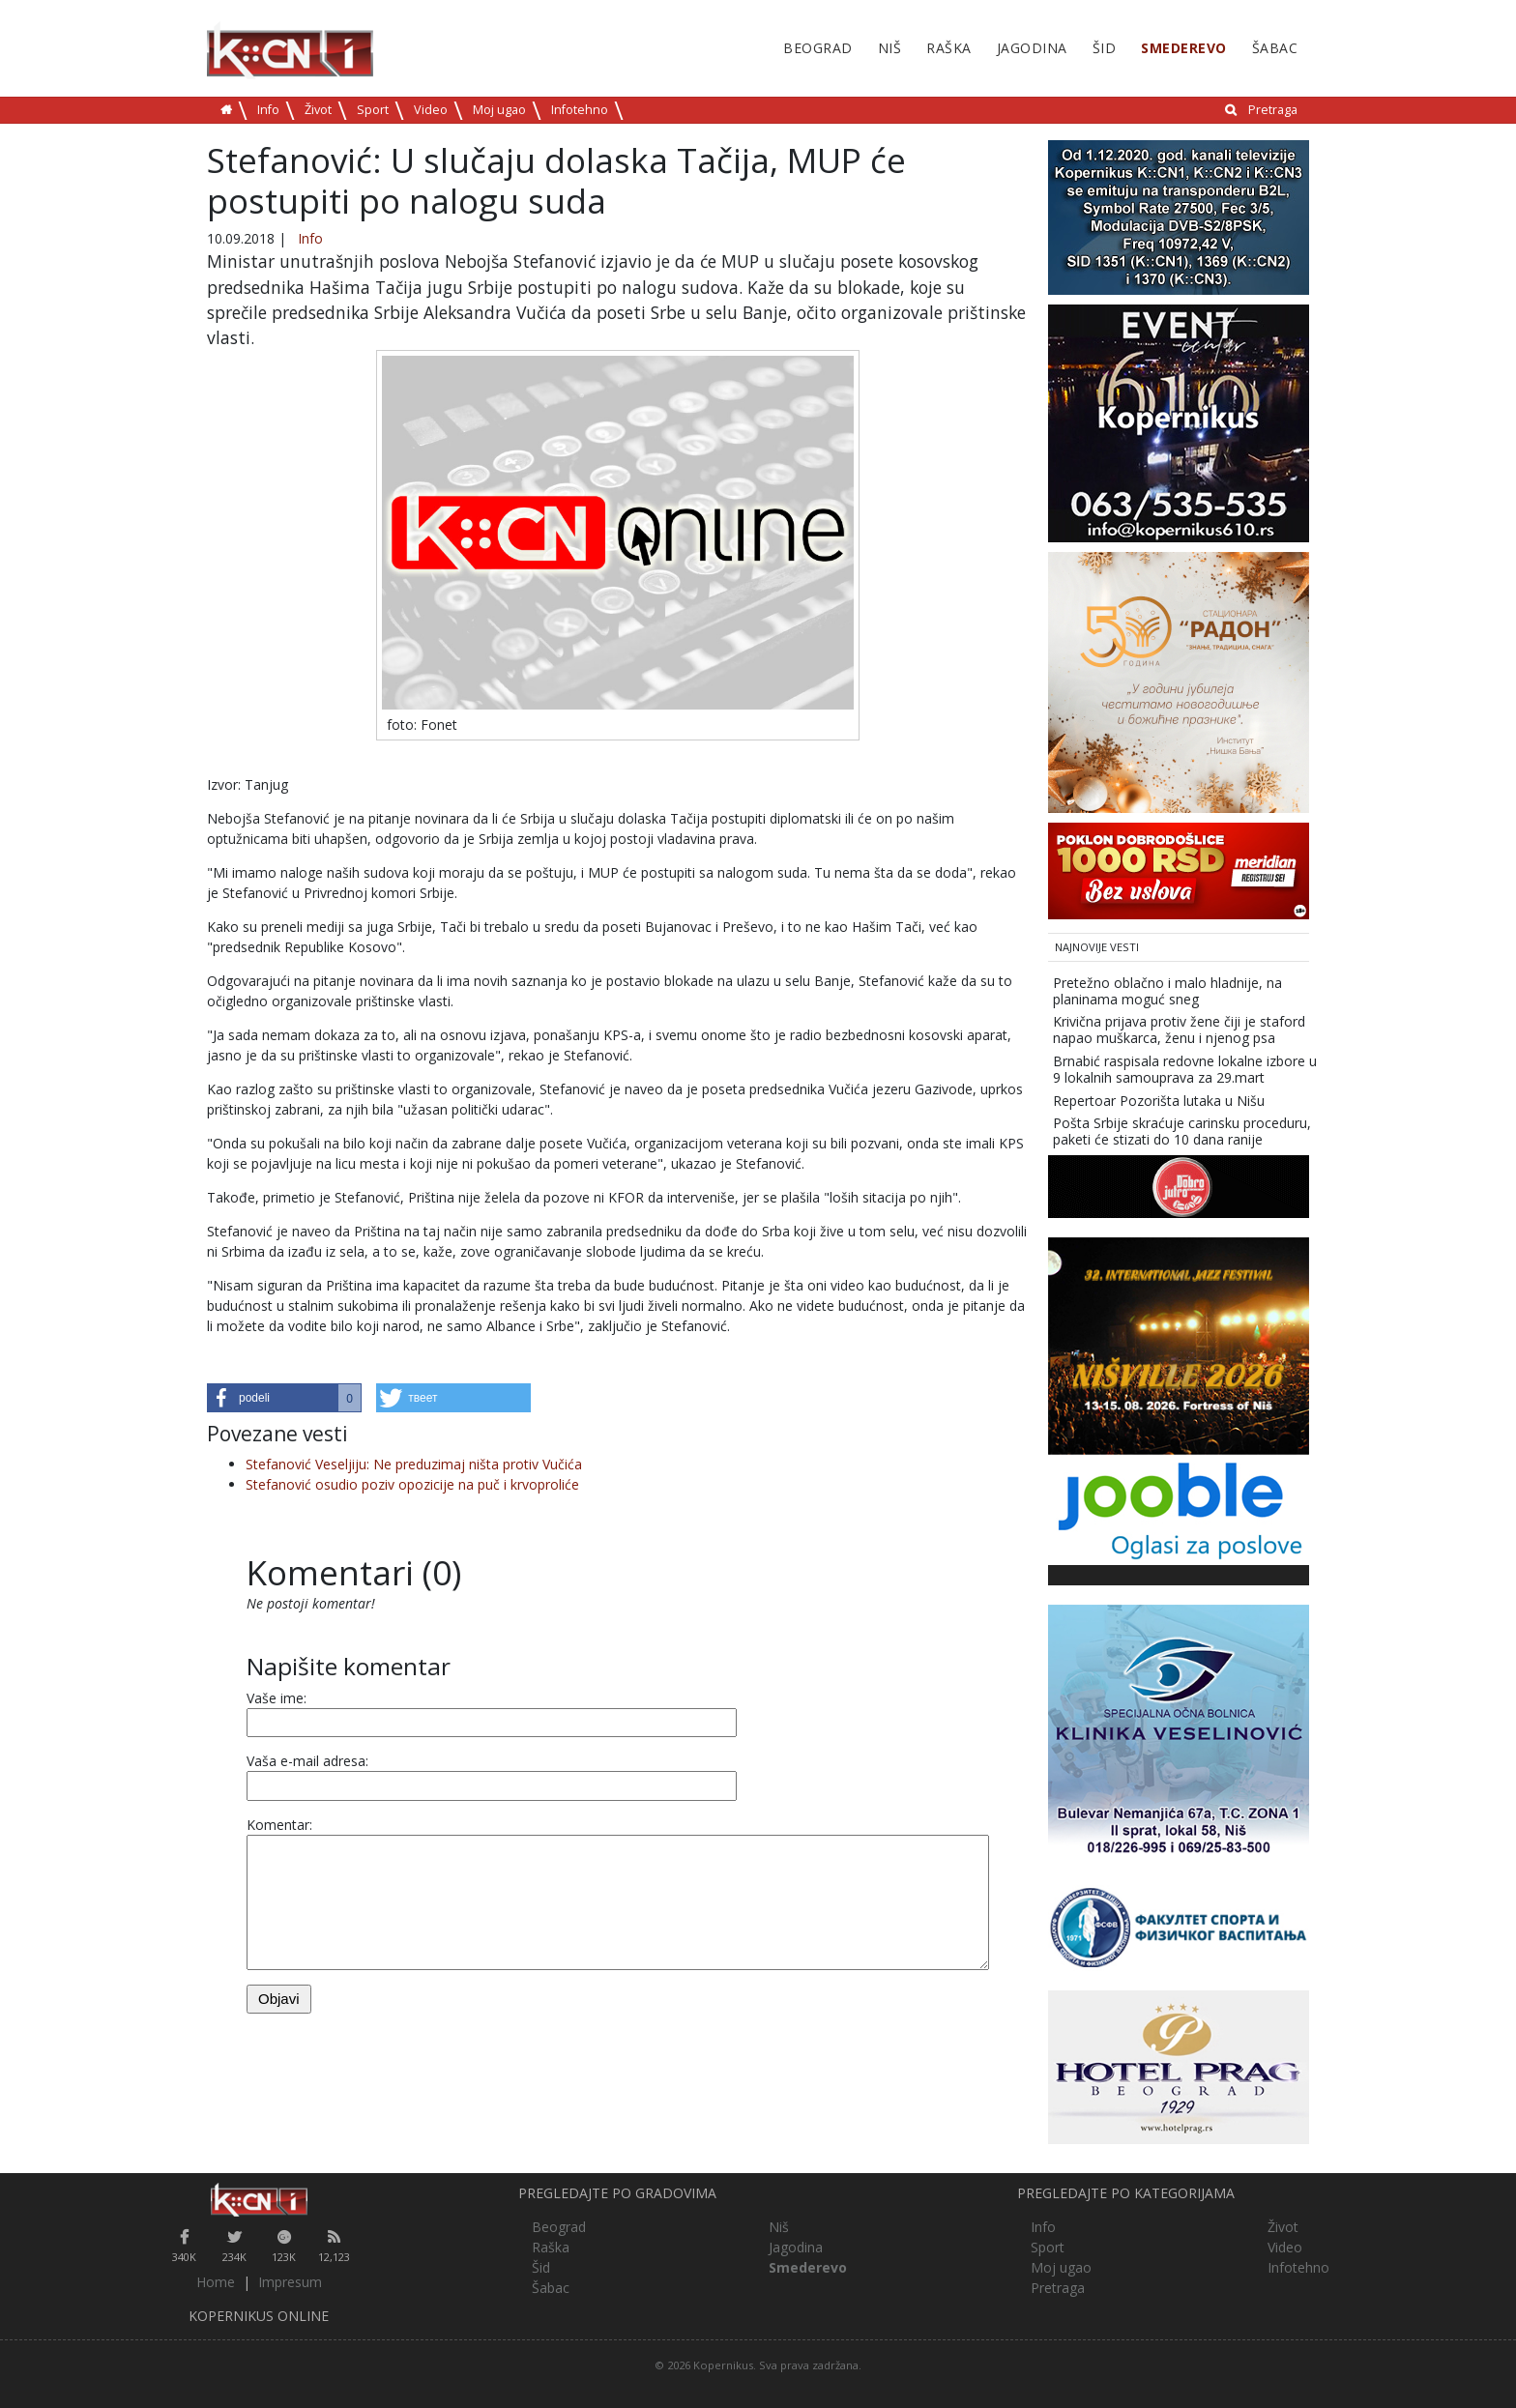 Image resolution: width=1516 pixels, height=2408 pixels. What do you see at coordinates (276, 1698) in the screenshot?
I see `Vaše ime:` at bounding box center [276, 1698].